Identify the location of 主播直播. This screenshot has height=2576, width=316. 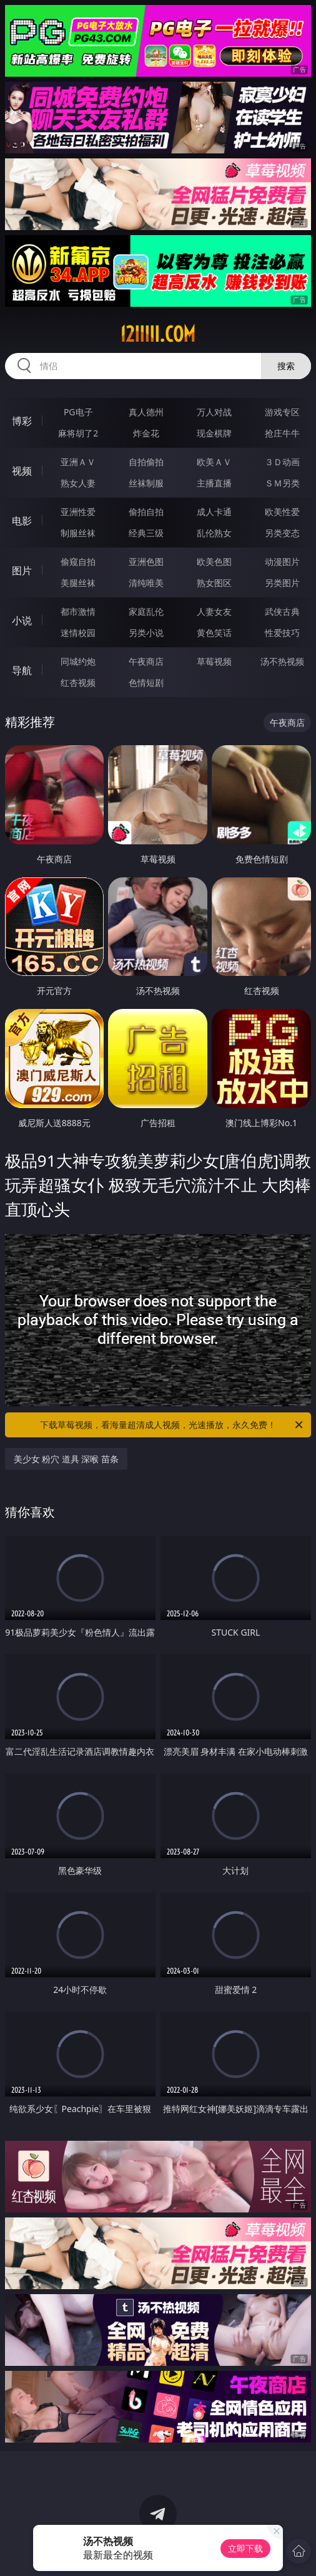
(214, 483).